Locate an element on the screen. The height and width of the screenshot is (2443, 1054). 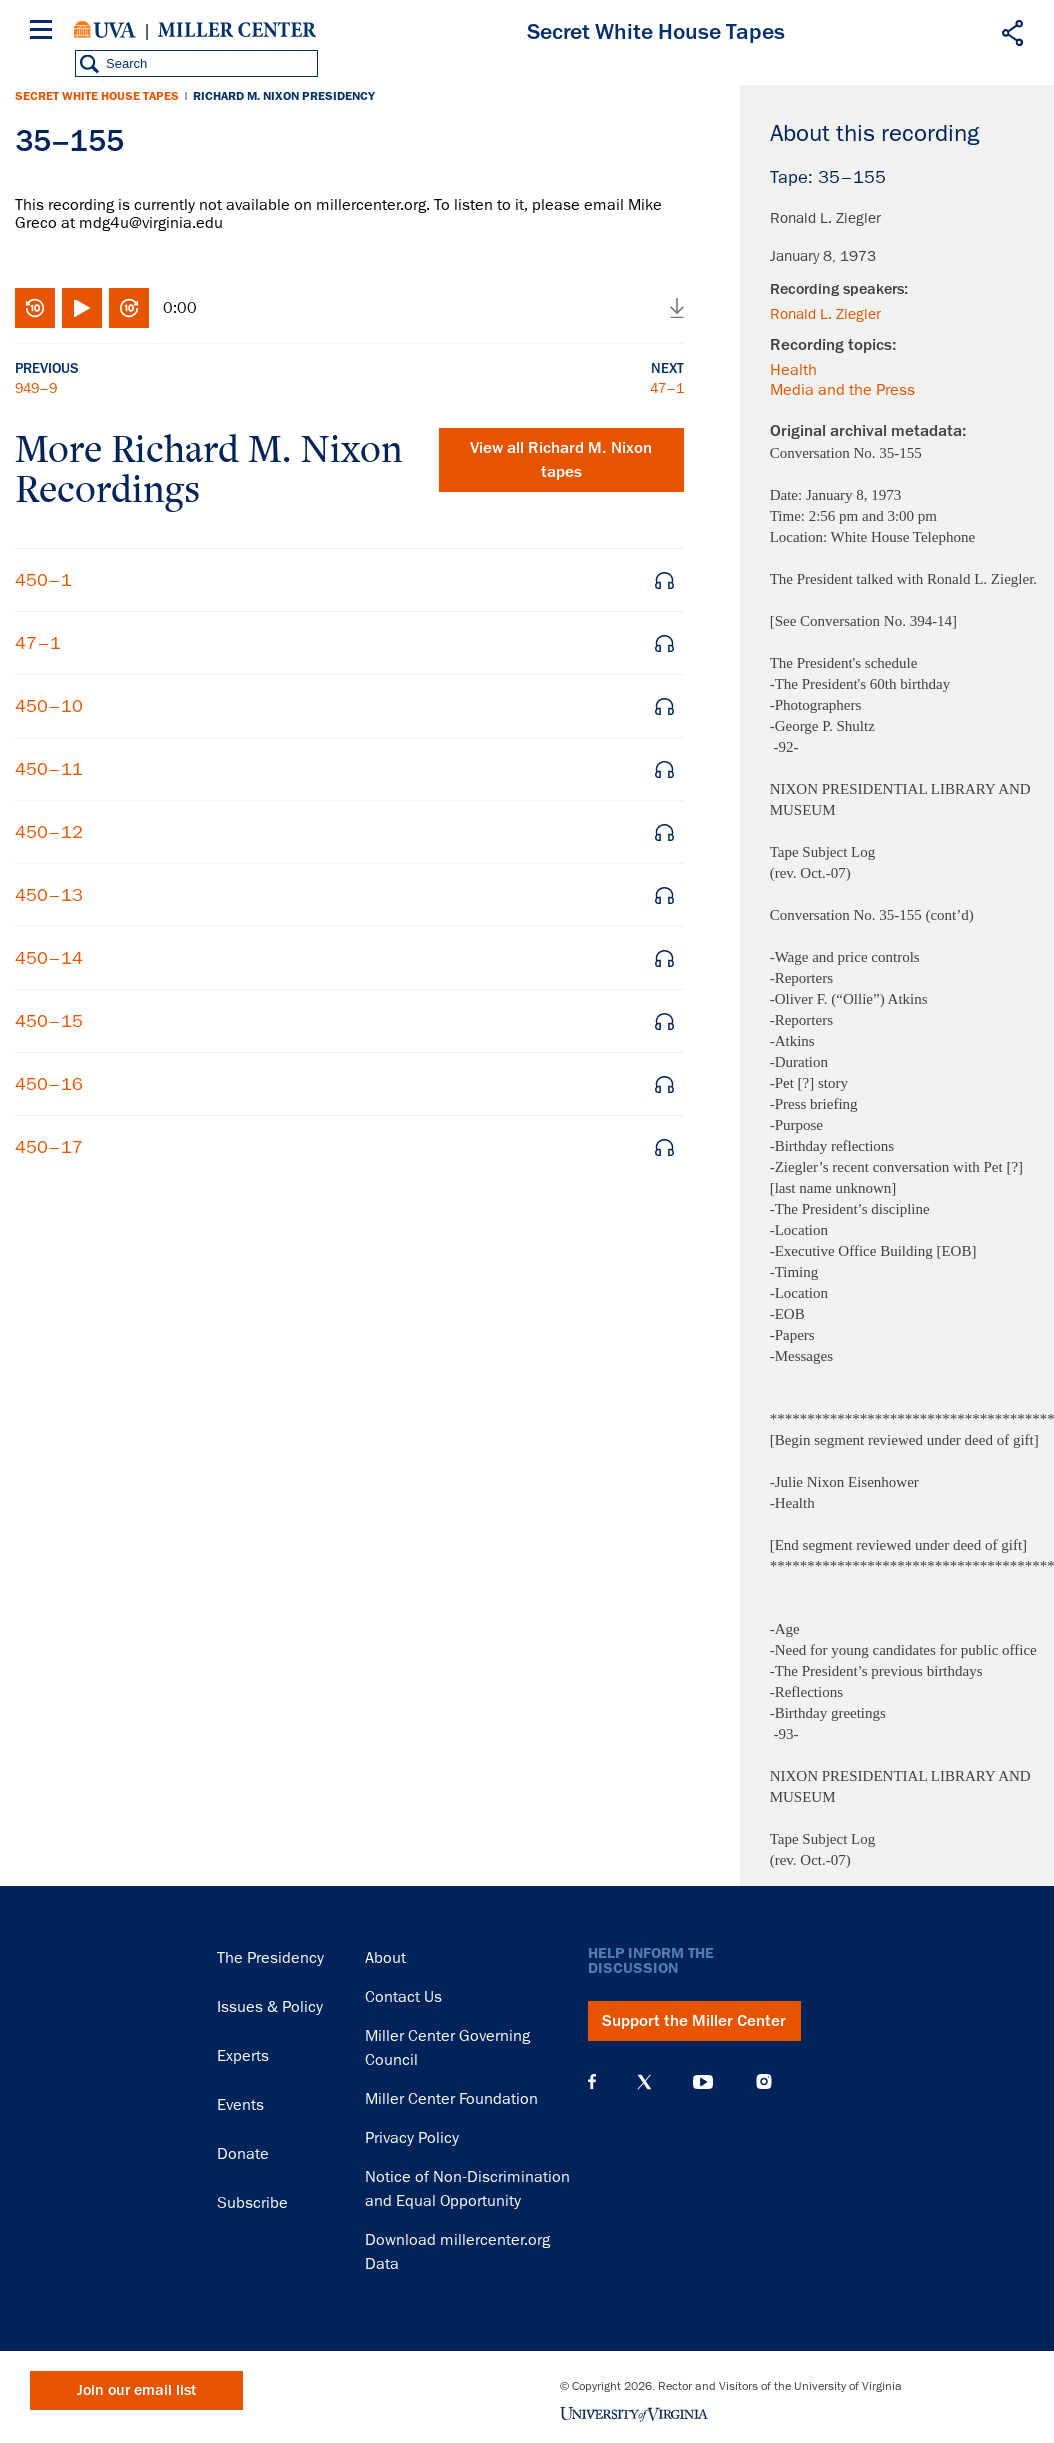
Richard M. Nixon Presidency is located at coordinates (284, 96).